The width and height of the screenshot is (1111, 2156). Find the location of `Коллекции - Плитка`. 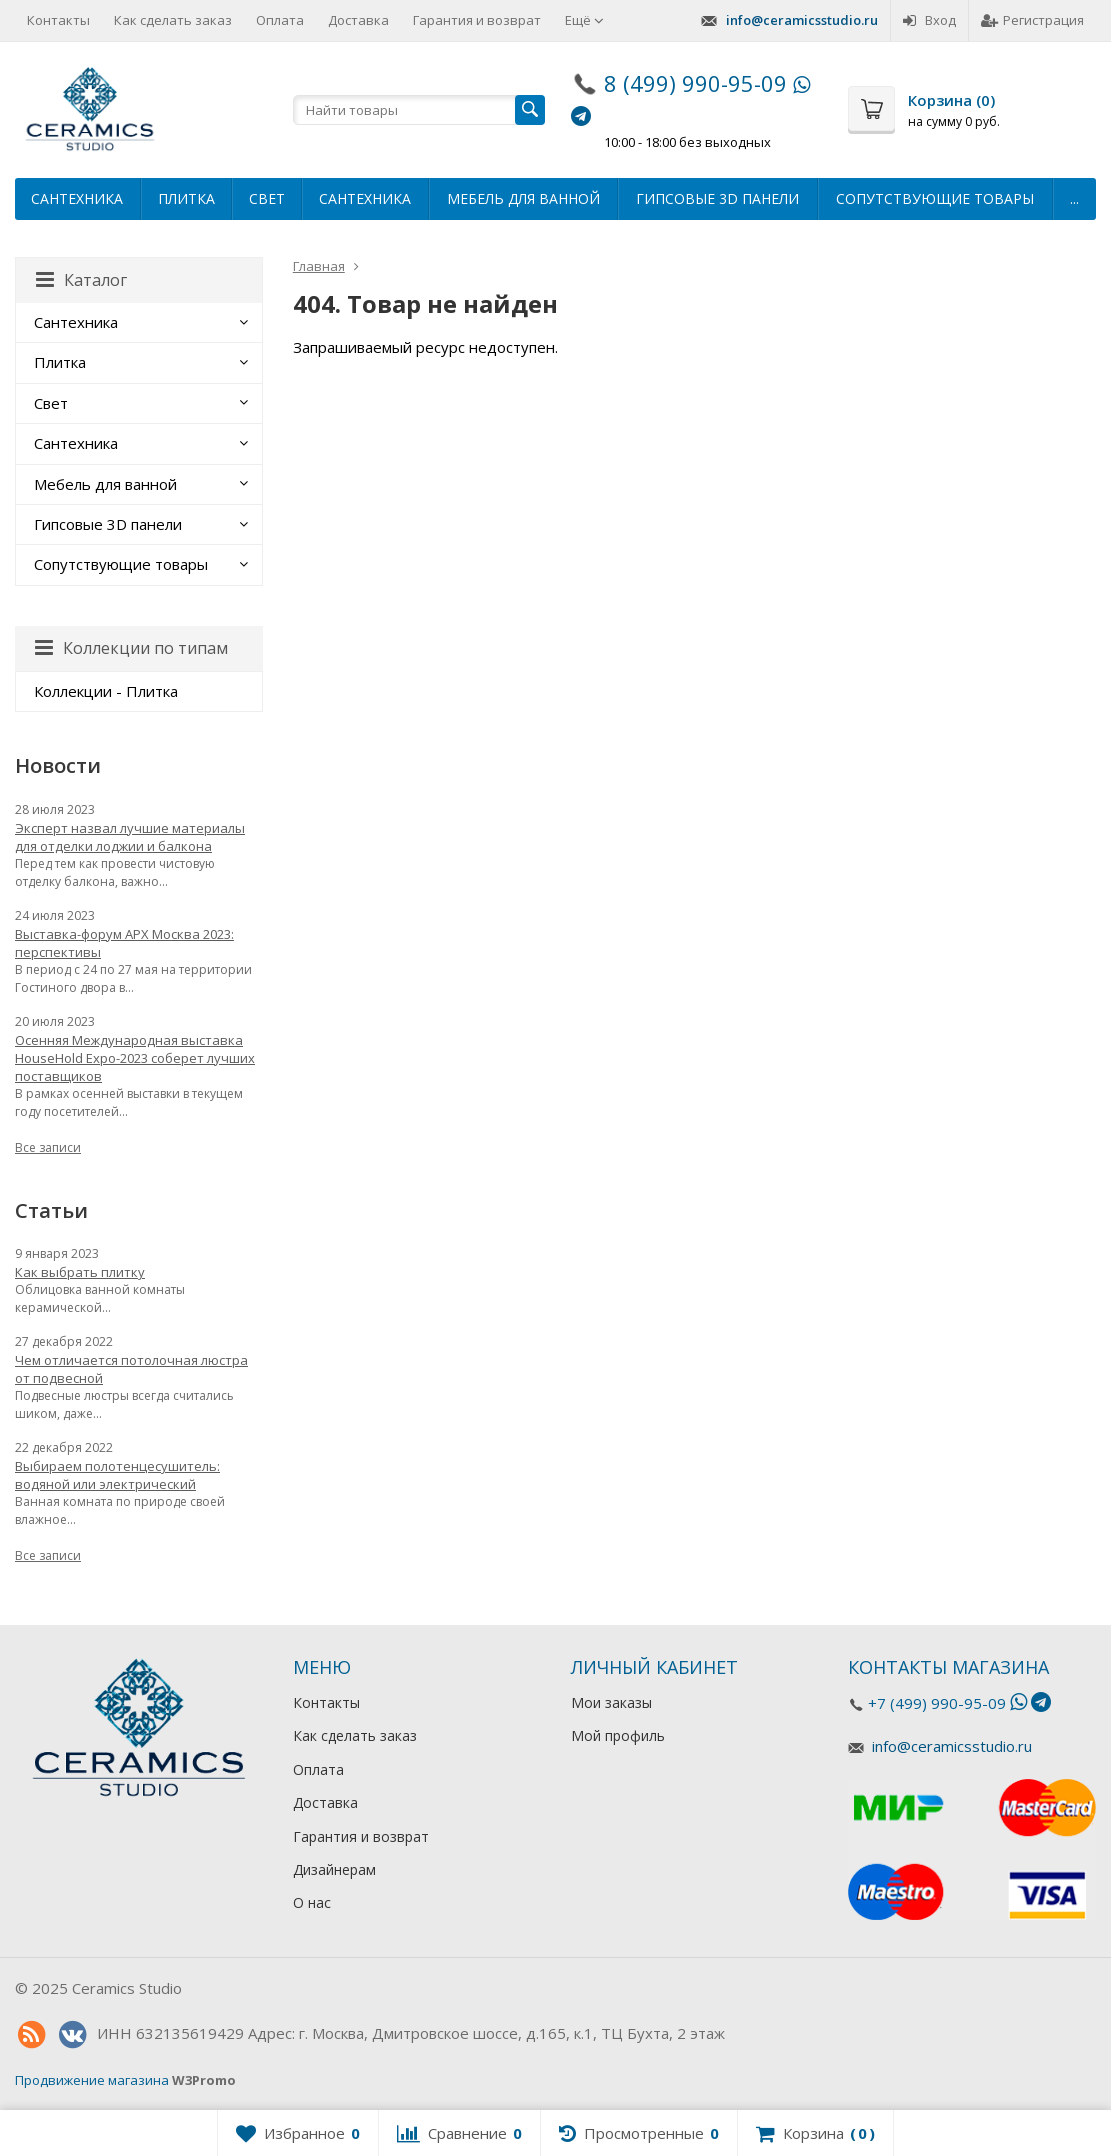

Коллекции - Плитка is located at coordinates (106, 691).